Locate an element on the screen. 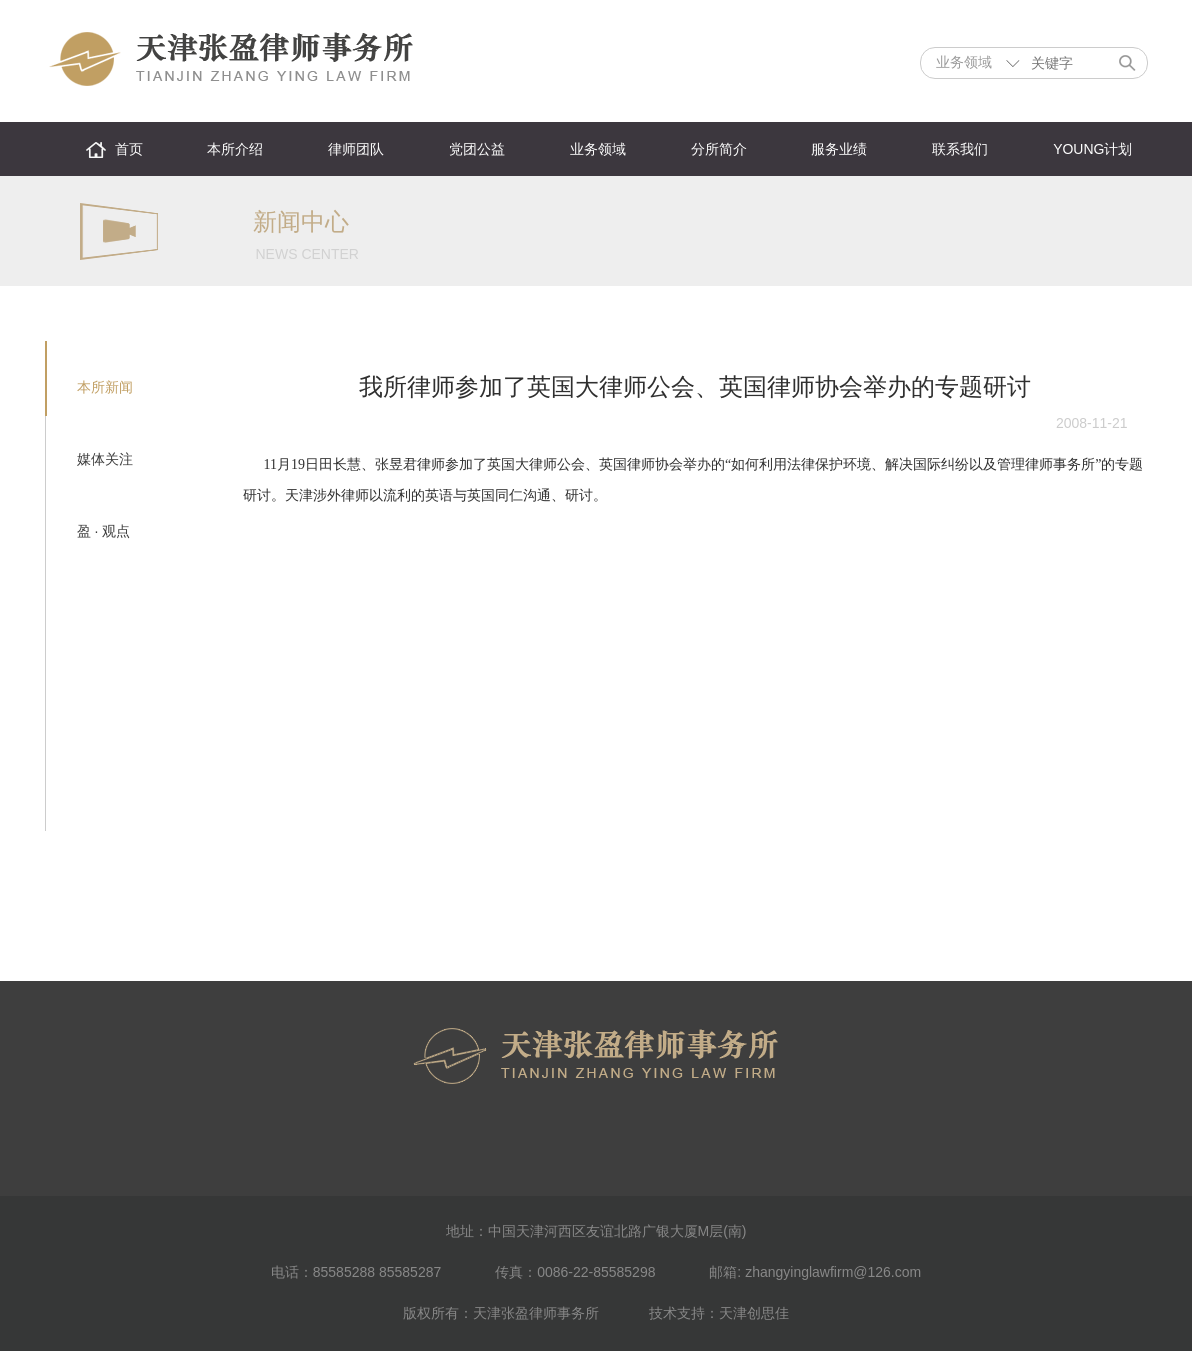 The width and height of the screenshot is (1192, 1351). 联系我们 is located at coordinates (960, 149).